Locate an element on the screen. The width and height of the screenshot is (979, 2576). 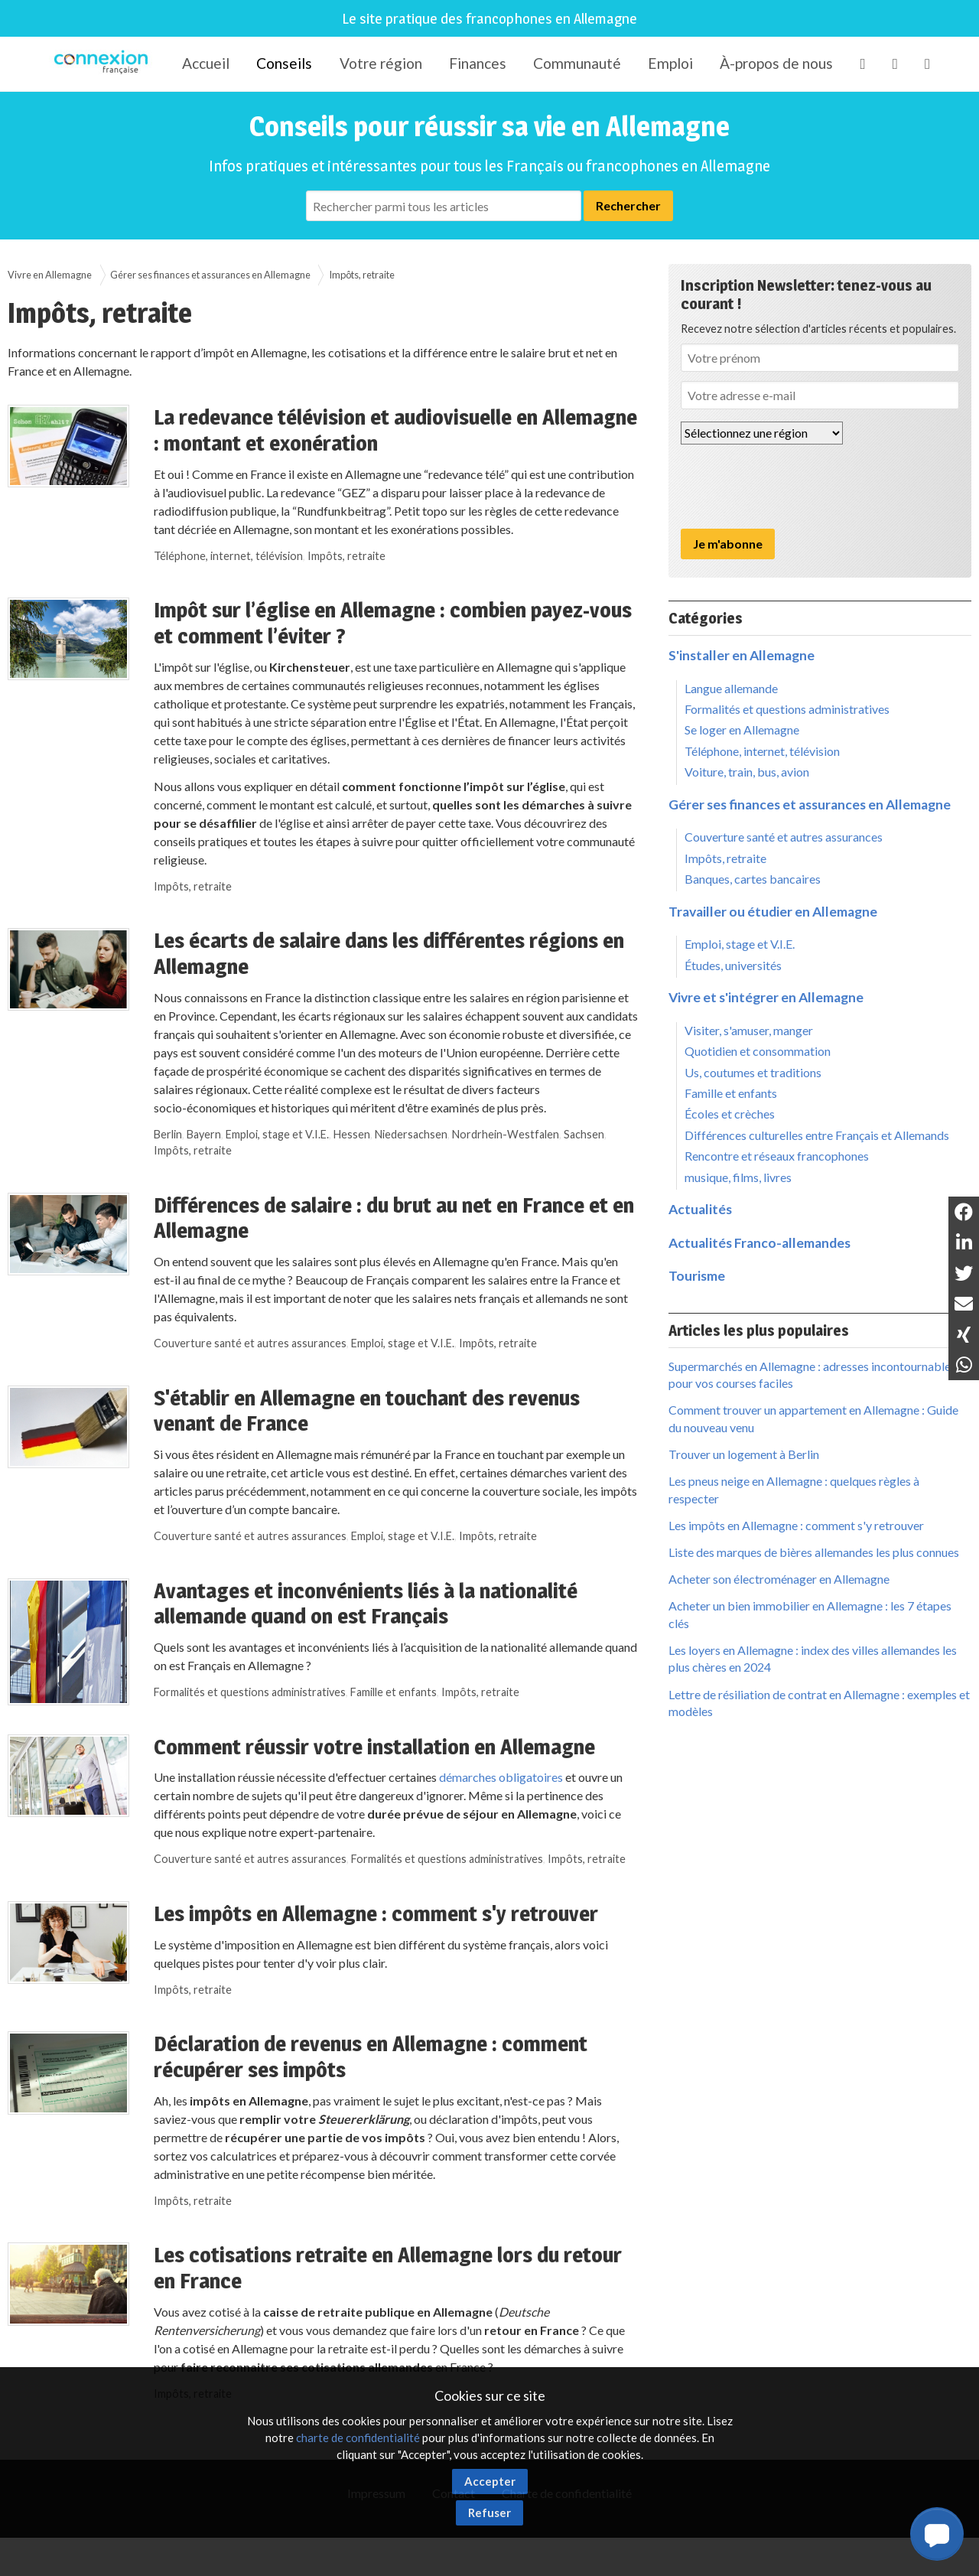
Communauté is located at coordinates (577, 63).